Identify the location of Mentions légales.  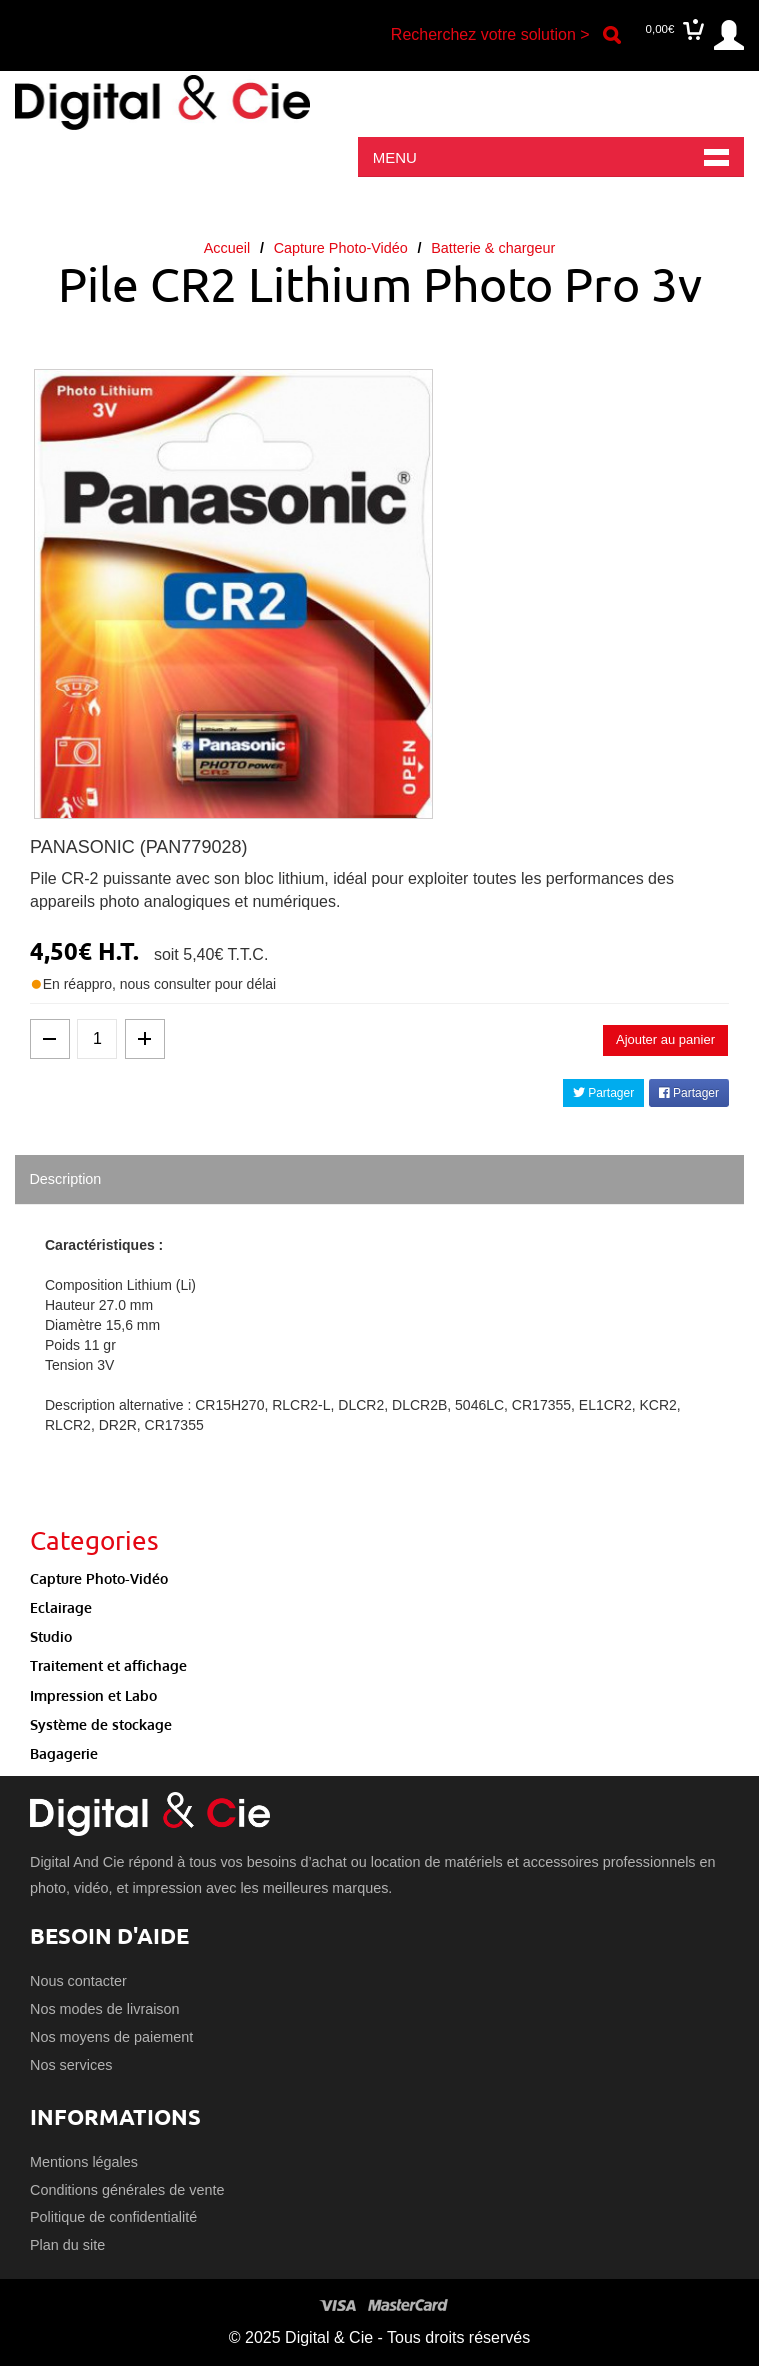
(84, 2162).